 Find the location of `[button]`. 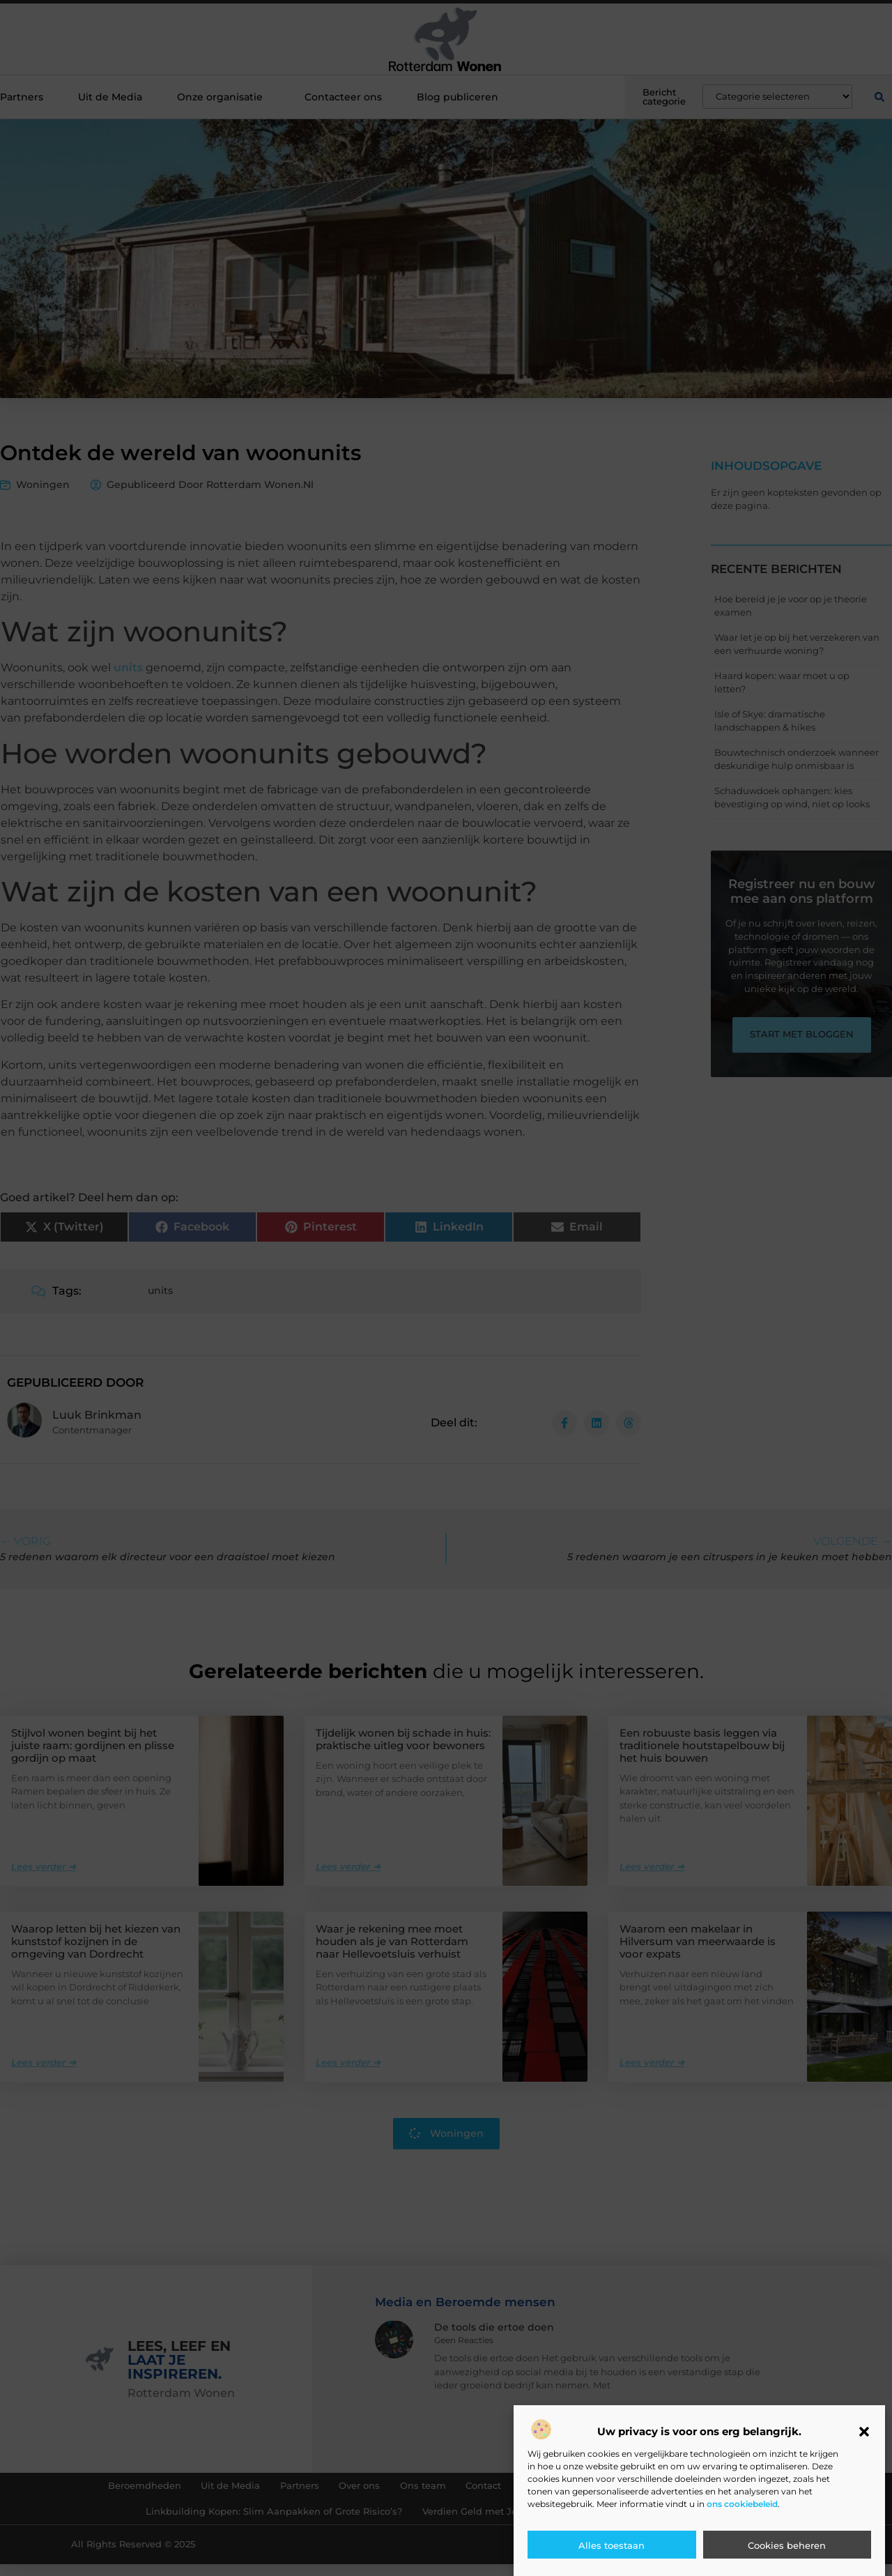

[button] is located at coordinates (864, 2432).